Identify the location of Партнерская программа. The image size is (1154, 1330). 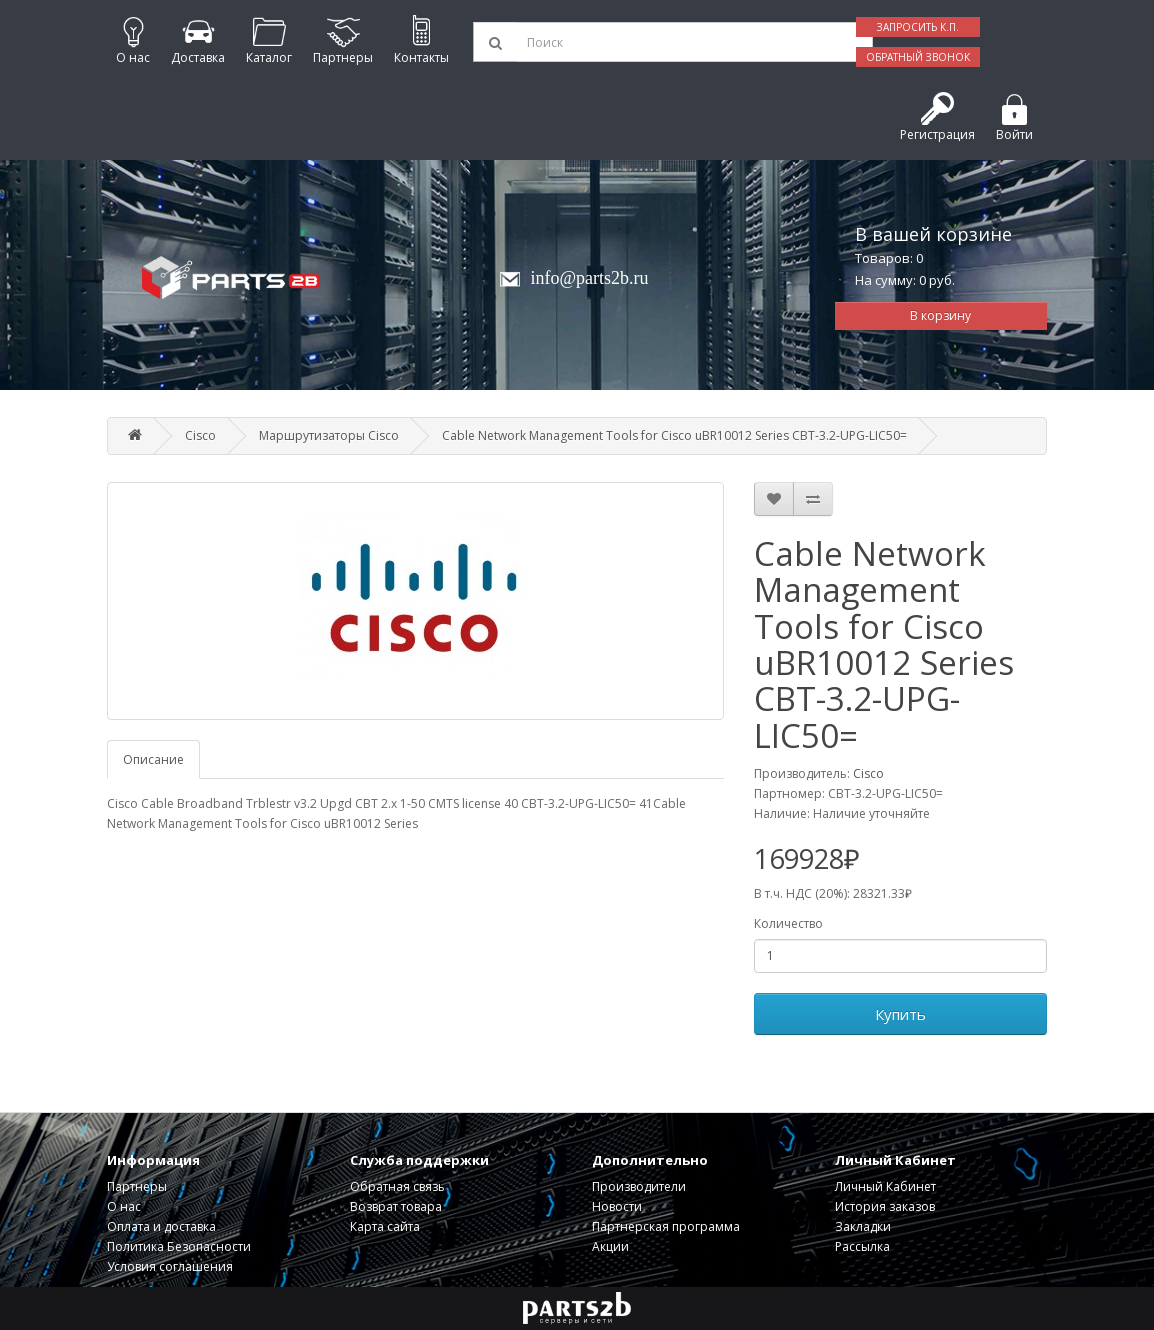
(666, 1226).